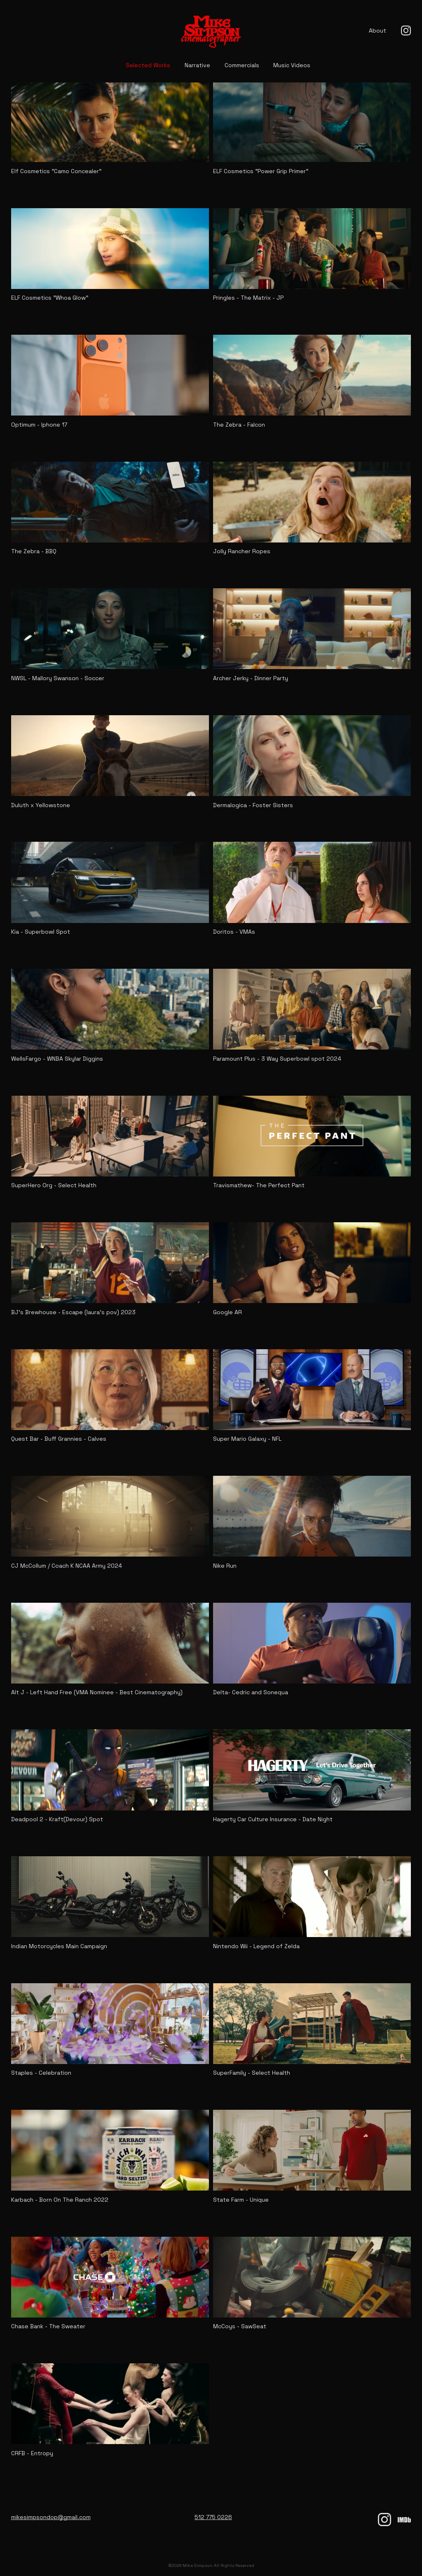  What do you see at coordinates (234, 932) in the screenshot?
I see `Doritos - VMAs` at bounding box center [234, 932].